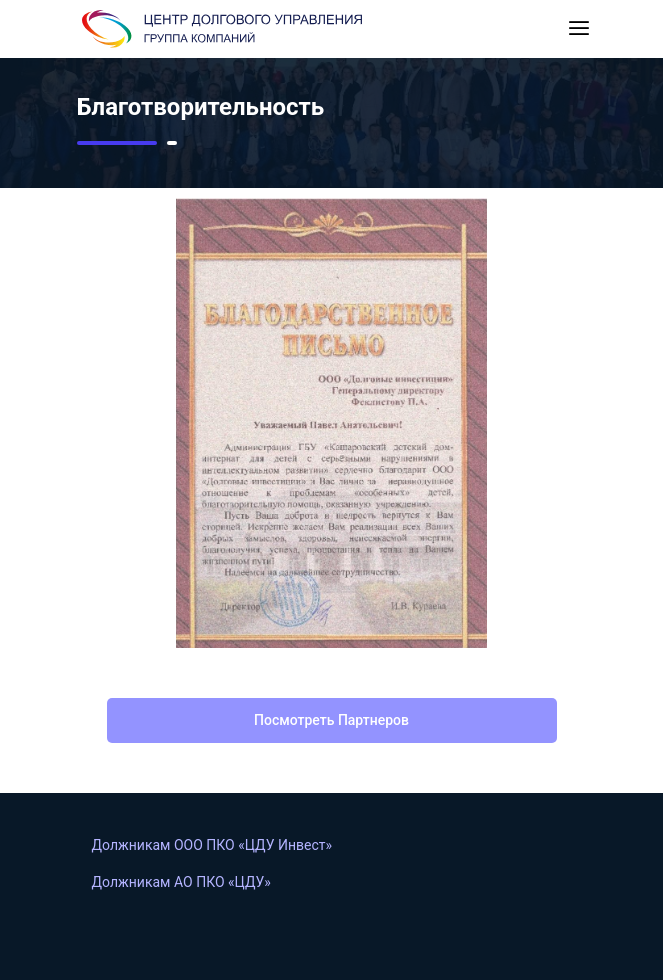 This screenshot has width=663, height=980. I want to click on посмотреть партнеров, so click(331, 720).